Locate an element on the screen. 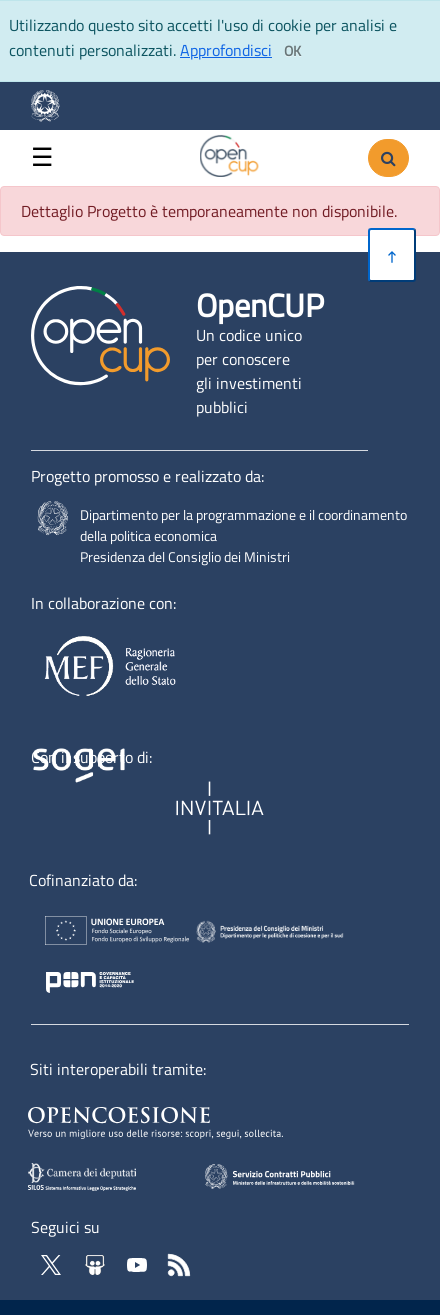 This screenshot has height=1315, width=440. ☰ [button] is located at coordinates (42, 157).